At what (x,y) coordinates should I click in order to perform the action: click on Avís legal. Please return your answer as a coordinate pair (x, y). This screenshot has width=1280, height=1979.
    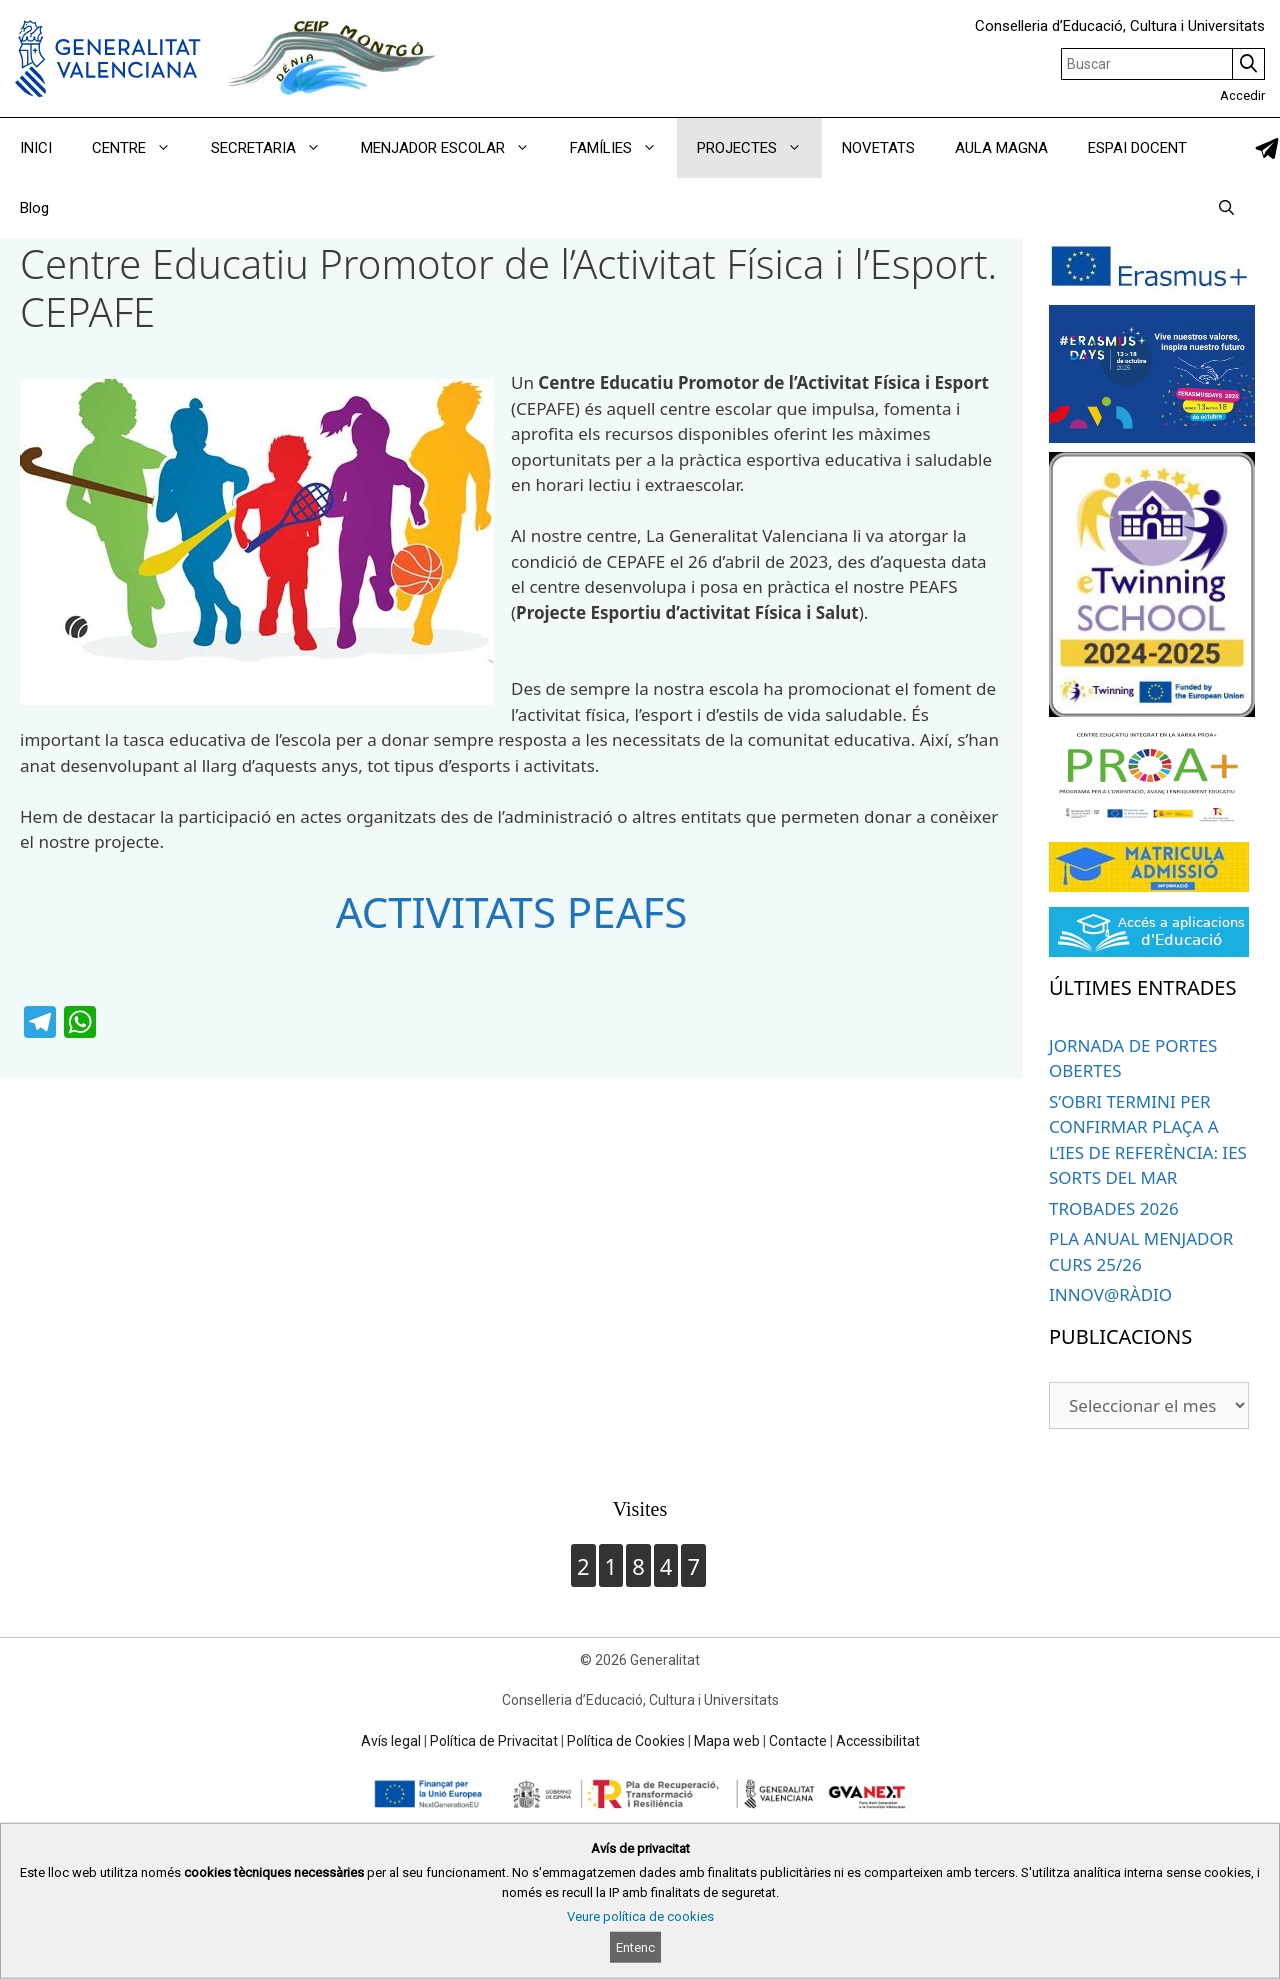
    Looking at the image, I should click on (391, 1741).